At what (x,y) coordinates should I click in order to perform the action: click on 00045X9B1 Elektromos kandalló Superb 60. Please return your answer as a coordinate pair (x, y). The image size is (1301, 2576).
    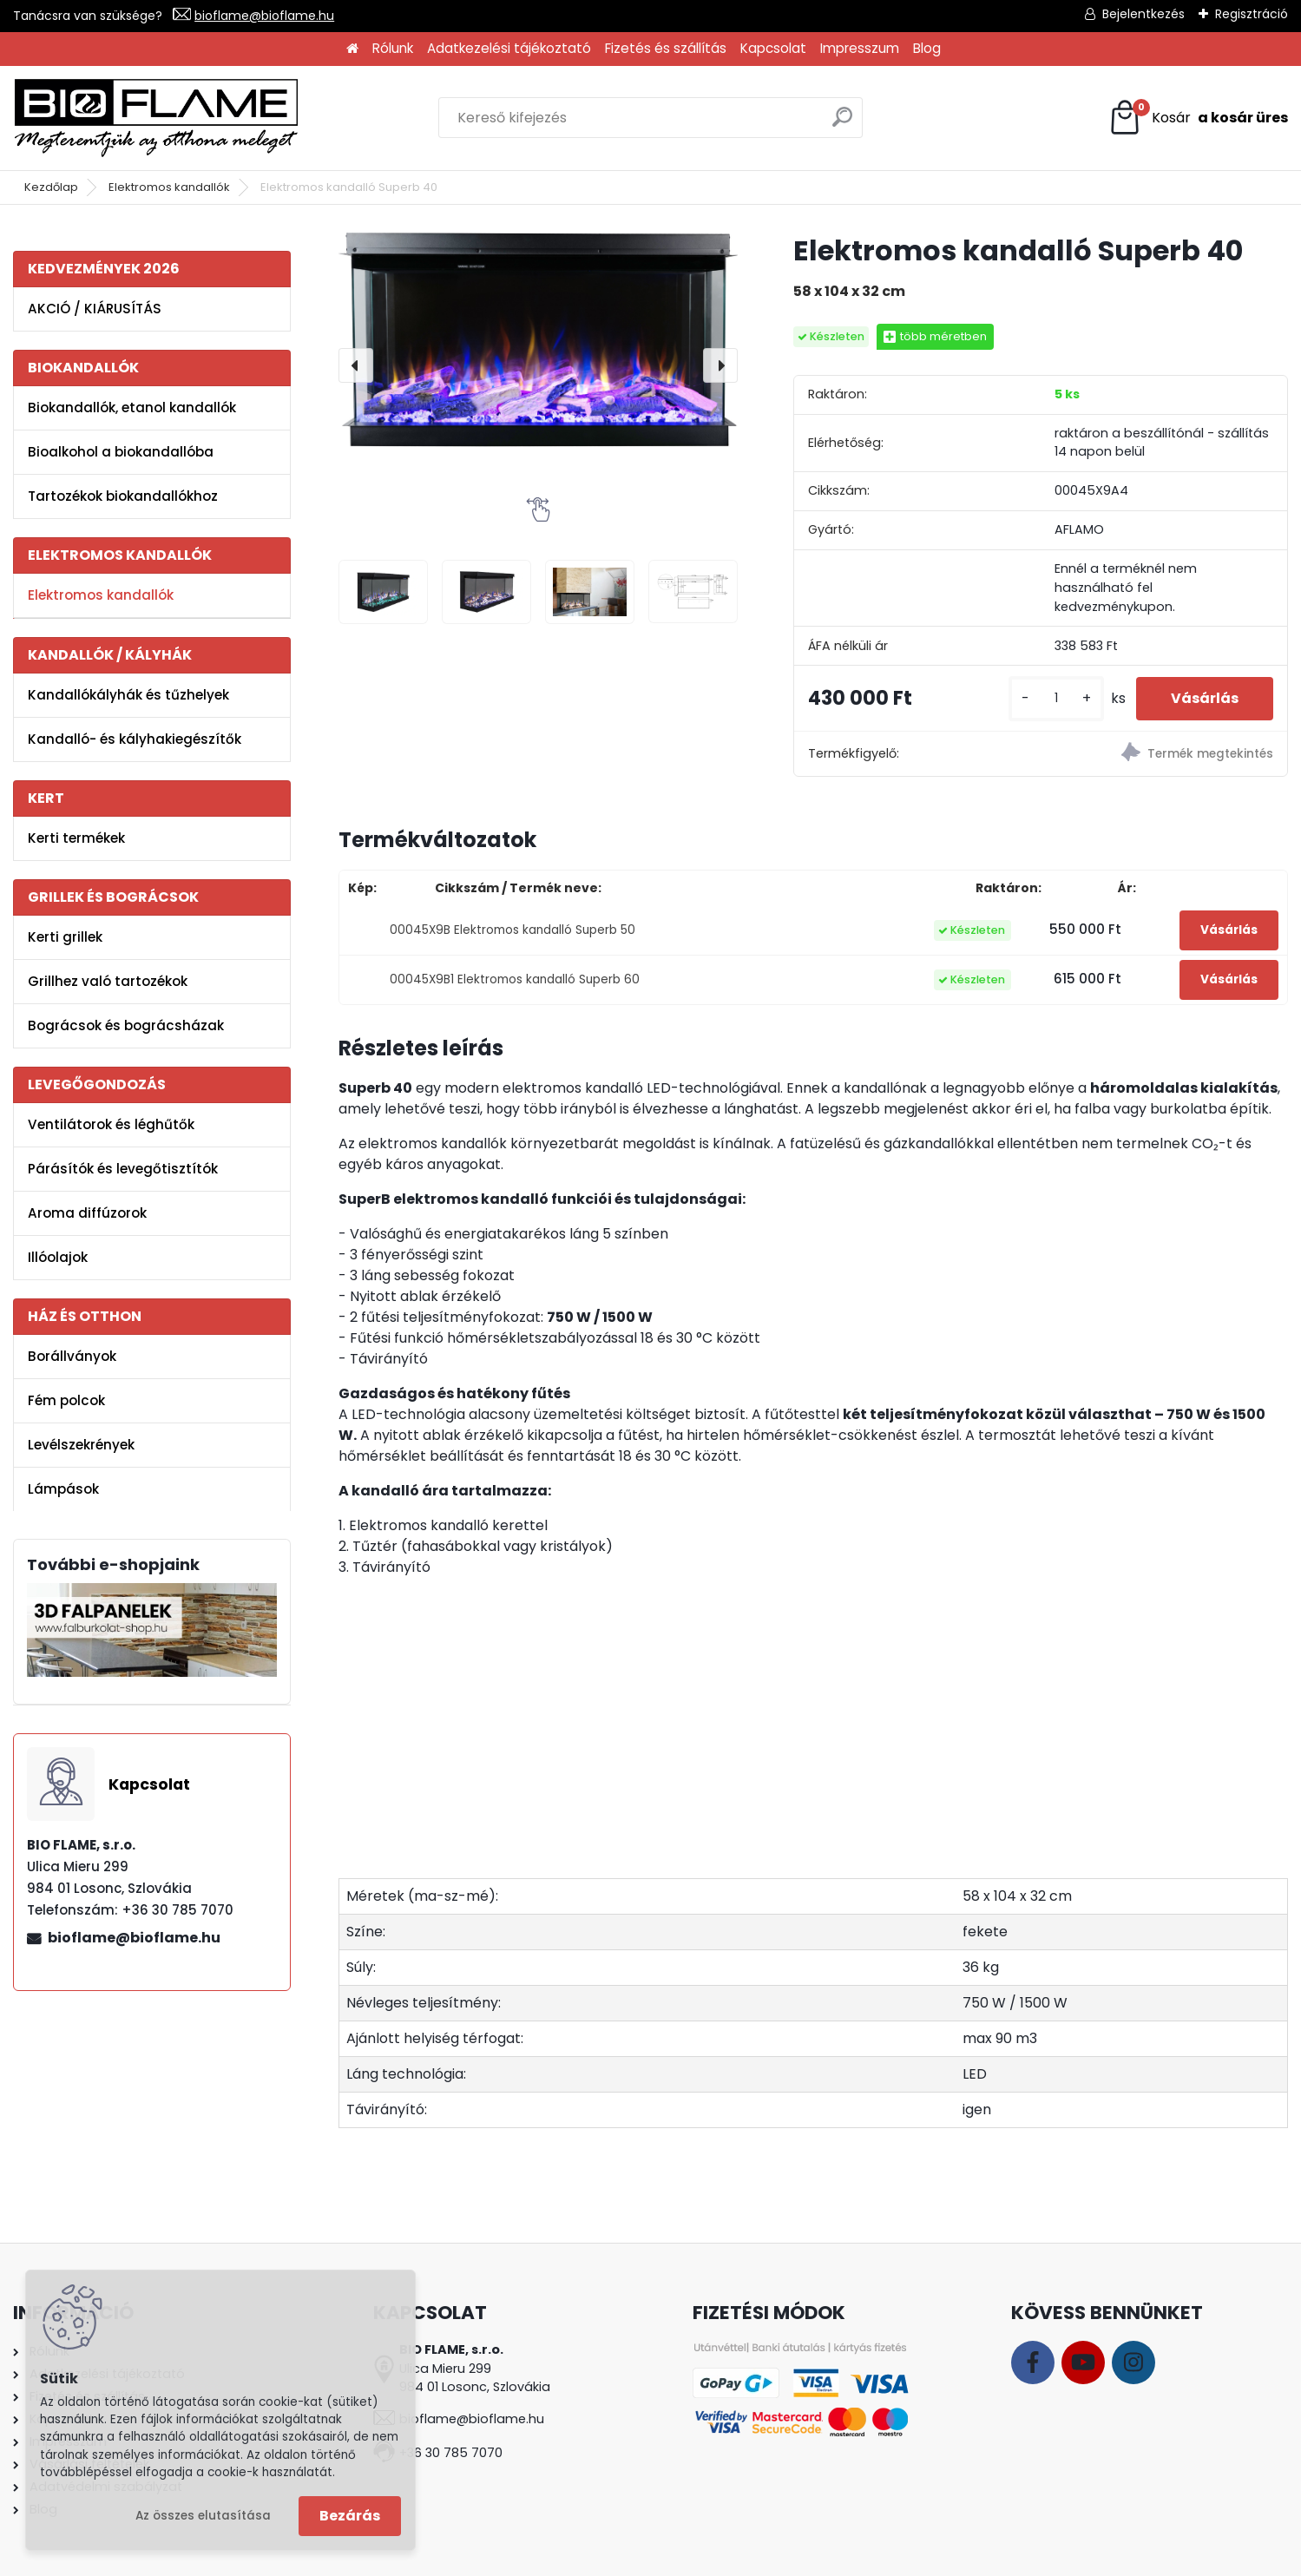
    Looking at the image, I should click on (515, 979).